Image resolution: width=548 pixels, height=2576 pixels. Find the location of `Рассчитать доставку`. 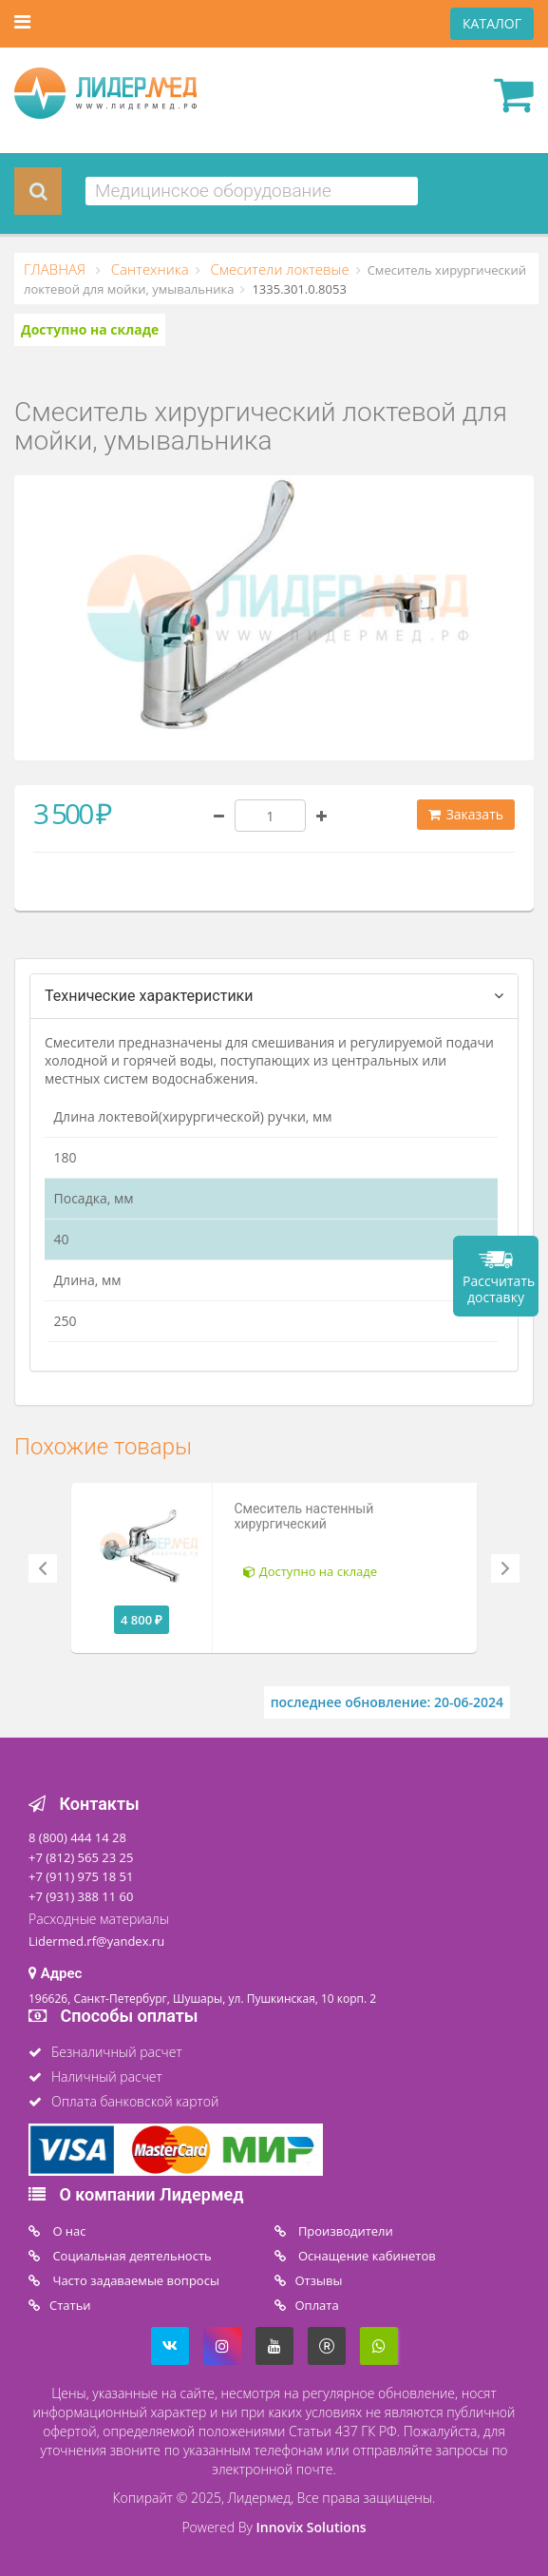

Рассчитать доставку is located at coordinates (499, 1289).